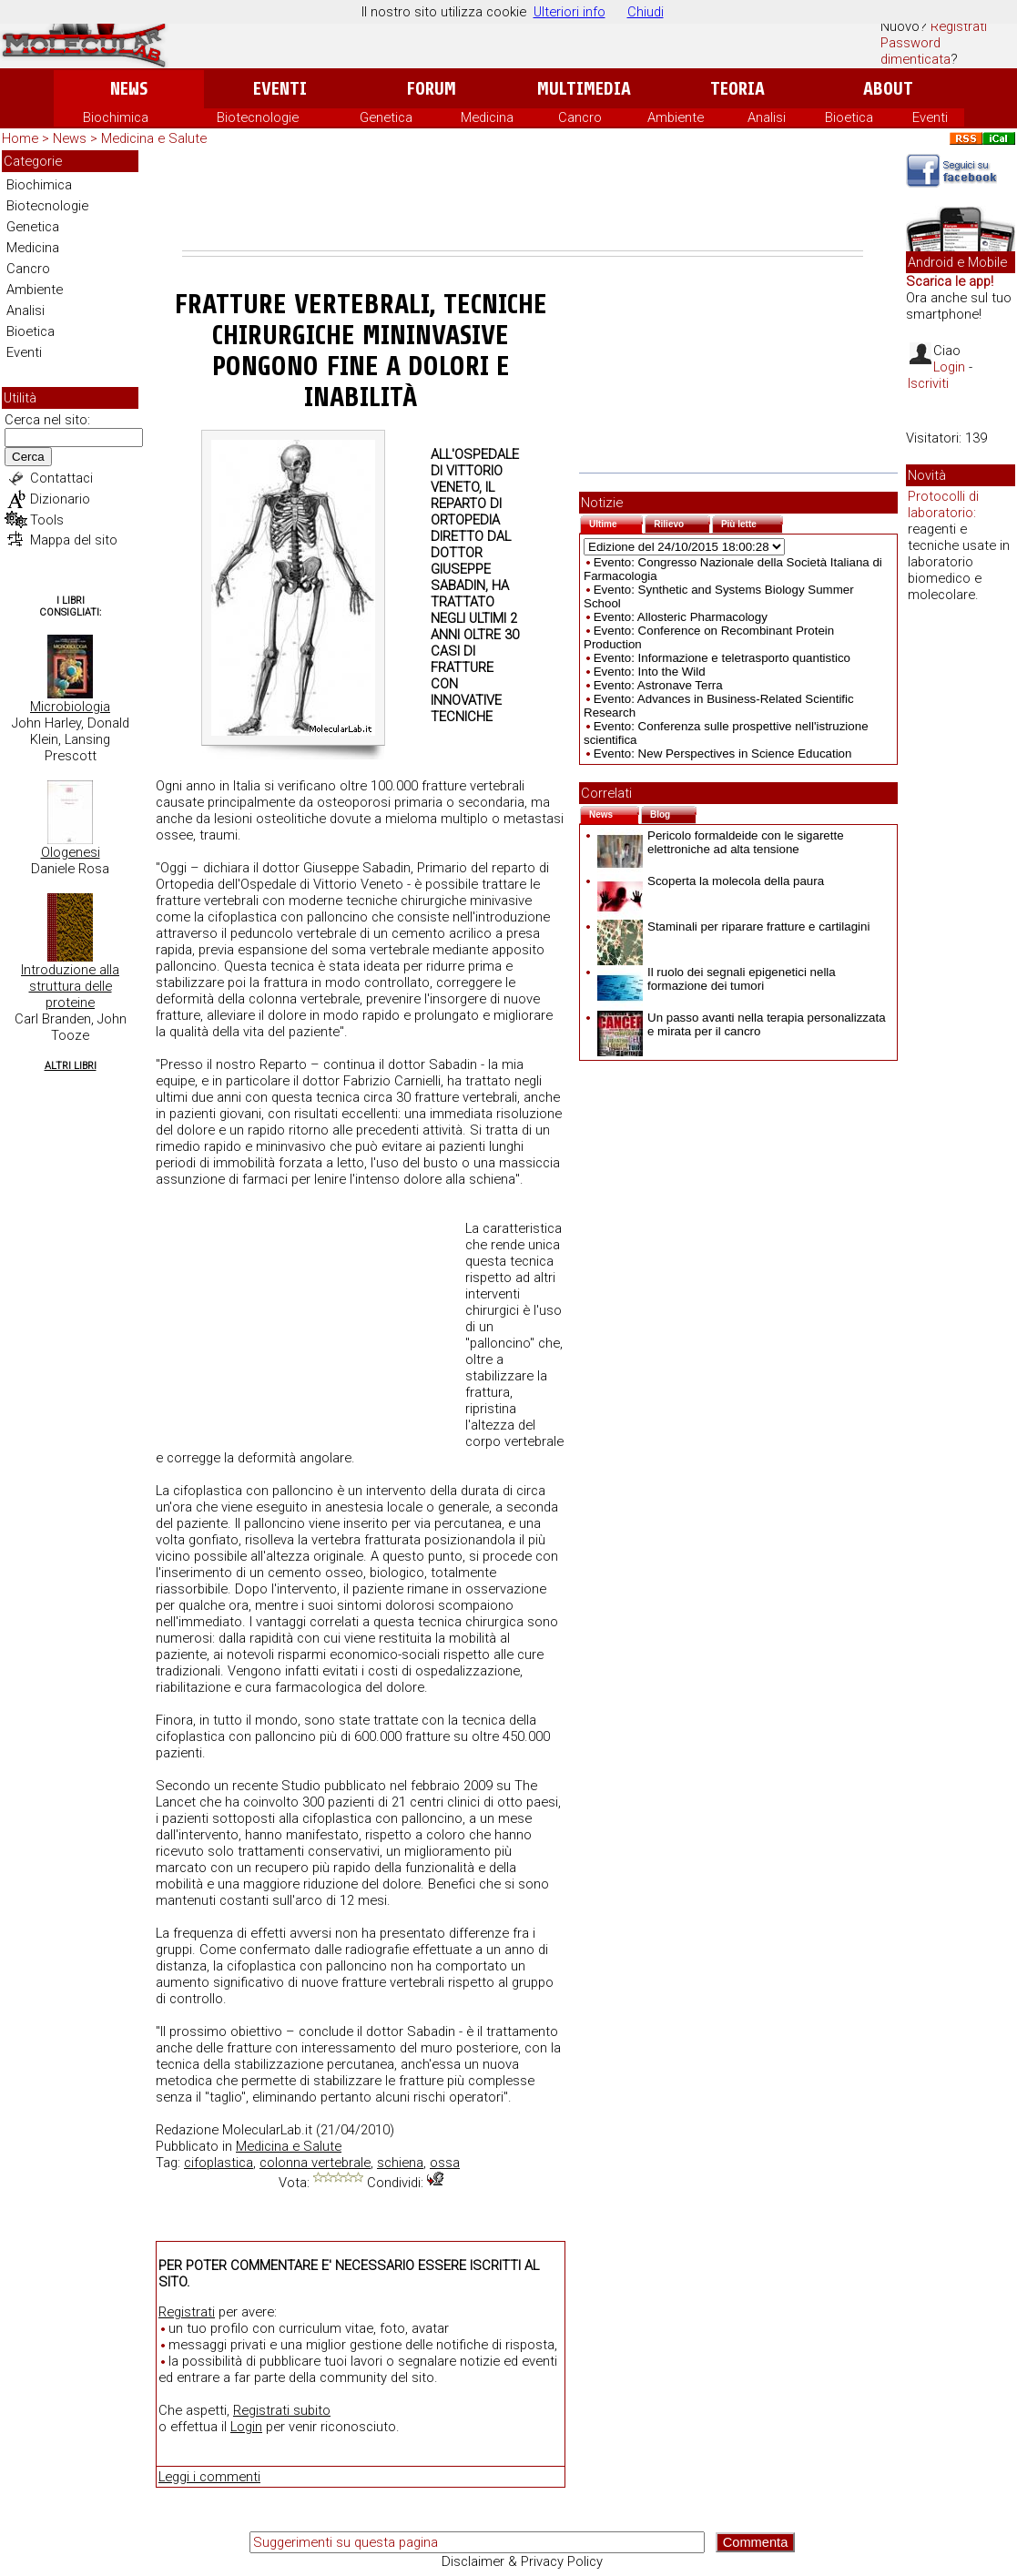  I want to click on Blog, so click(673, 813).